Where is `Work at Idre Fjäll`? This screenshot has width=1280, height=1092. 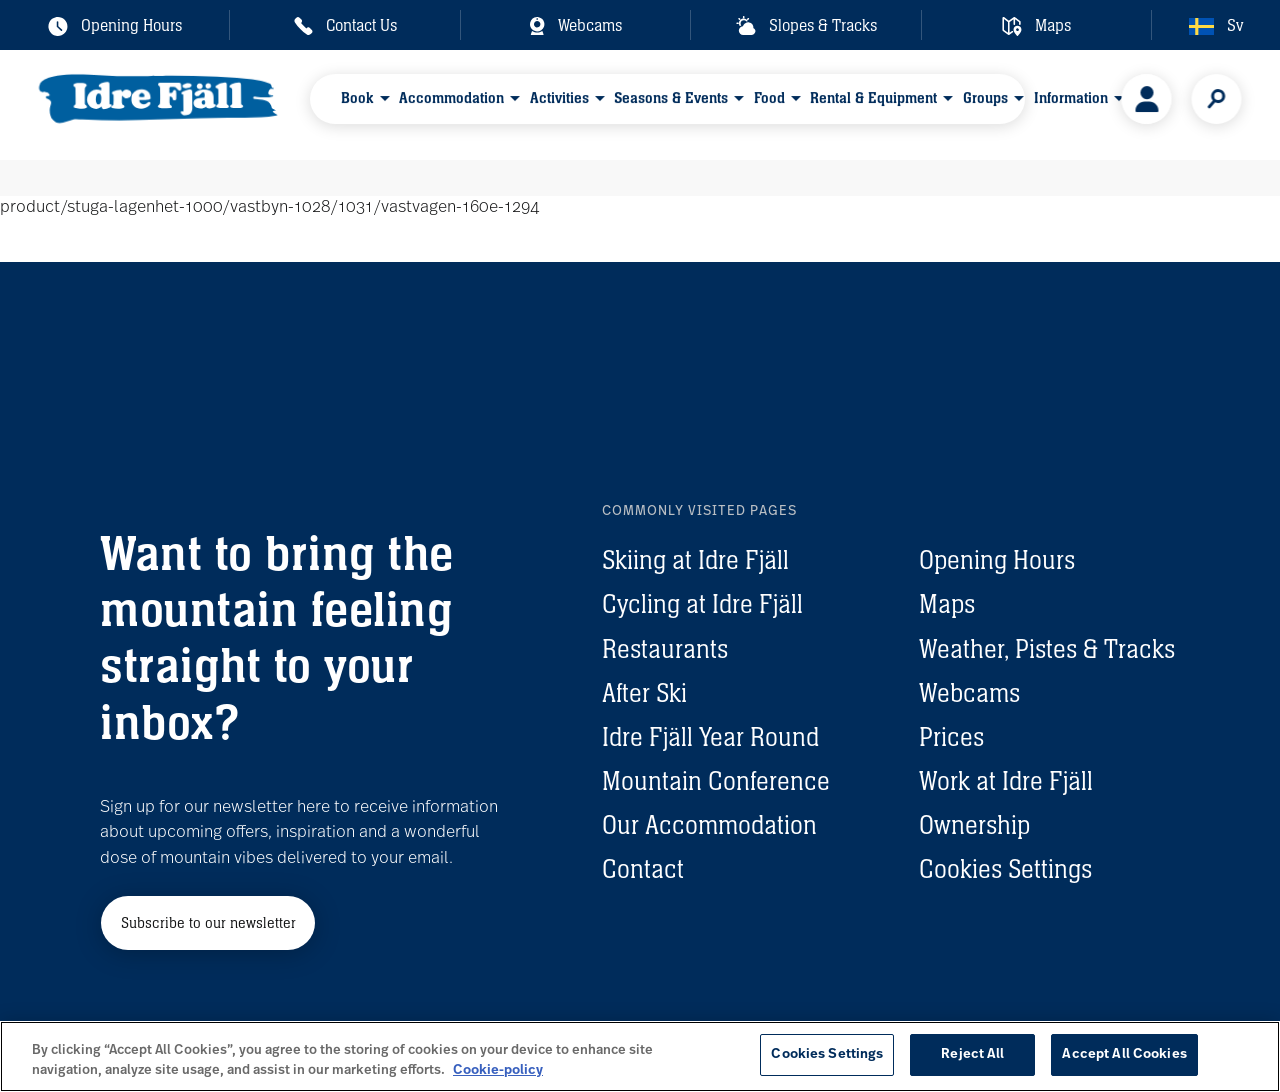
Work at Idre Fjäll is located at coordinates (1006, 781).